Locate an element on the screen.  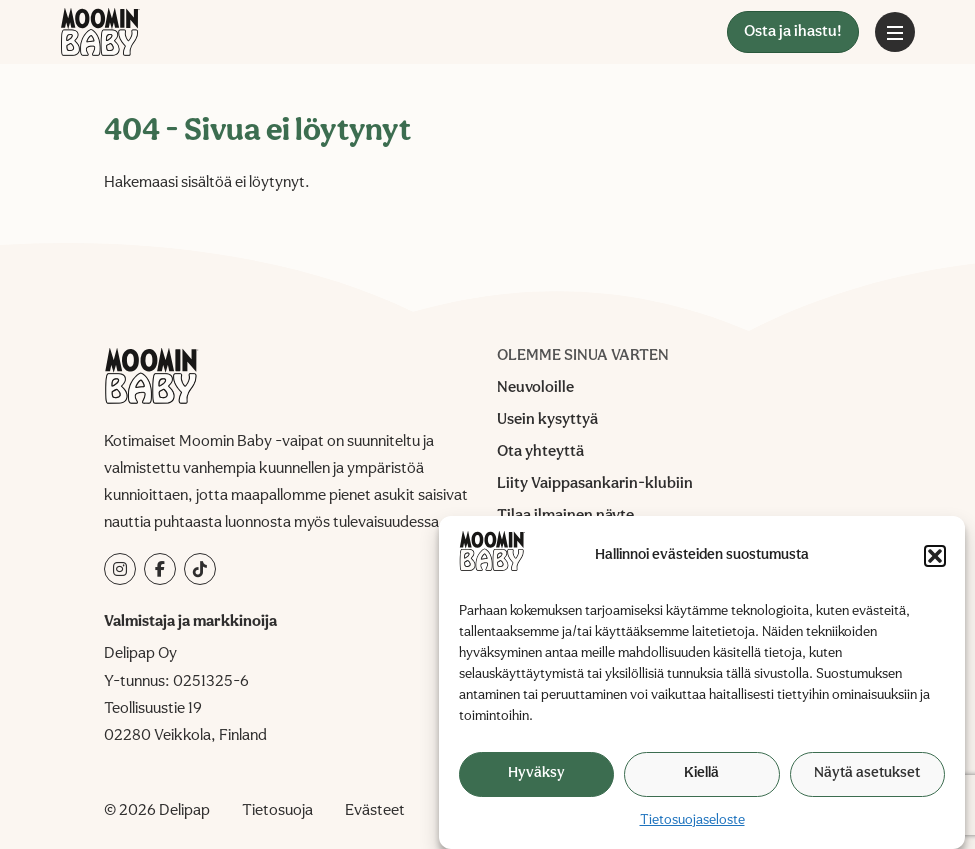
Liity Vaippasankarin-klubiin is located at coordinates (595, 484).